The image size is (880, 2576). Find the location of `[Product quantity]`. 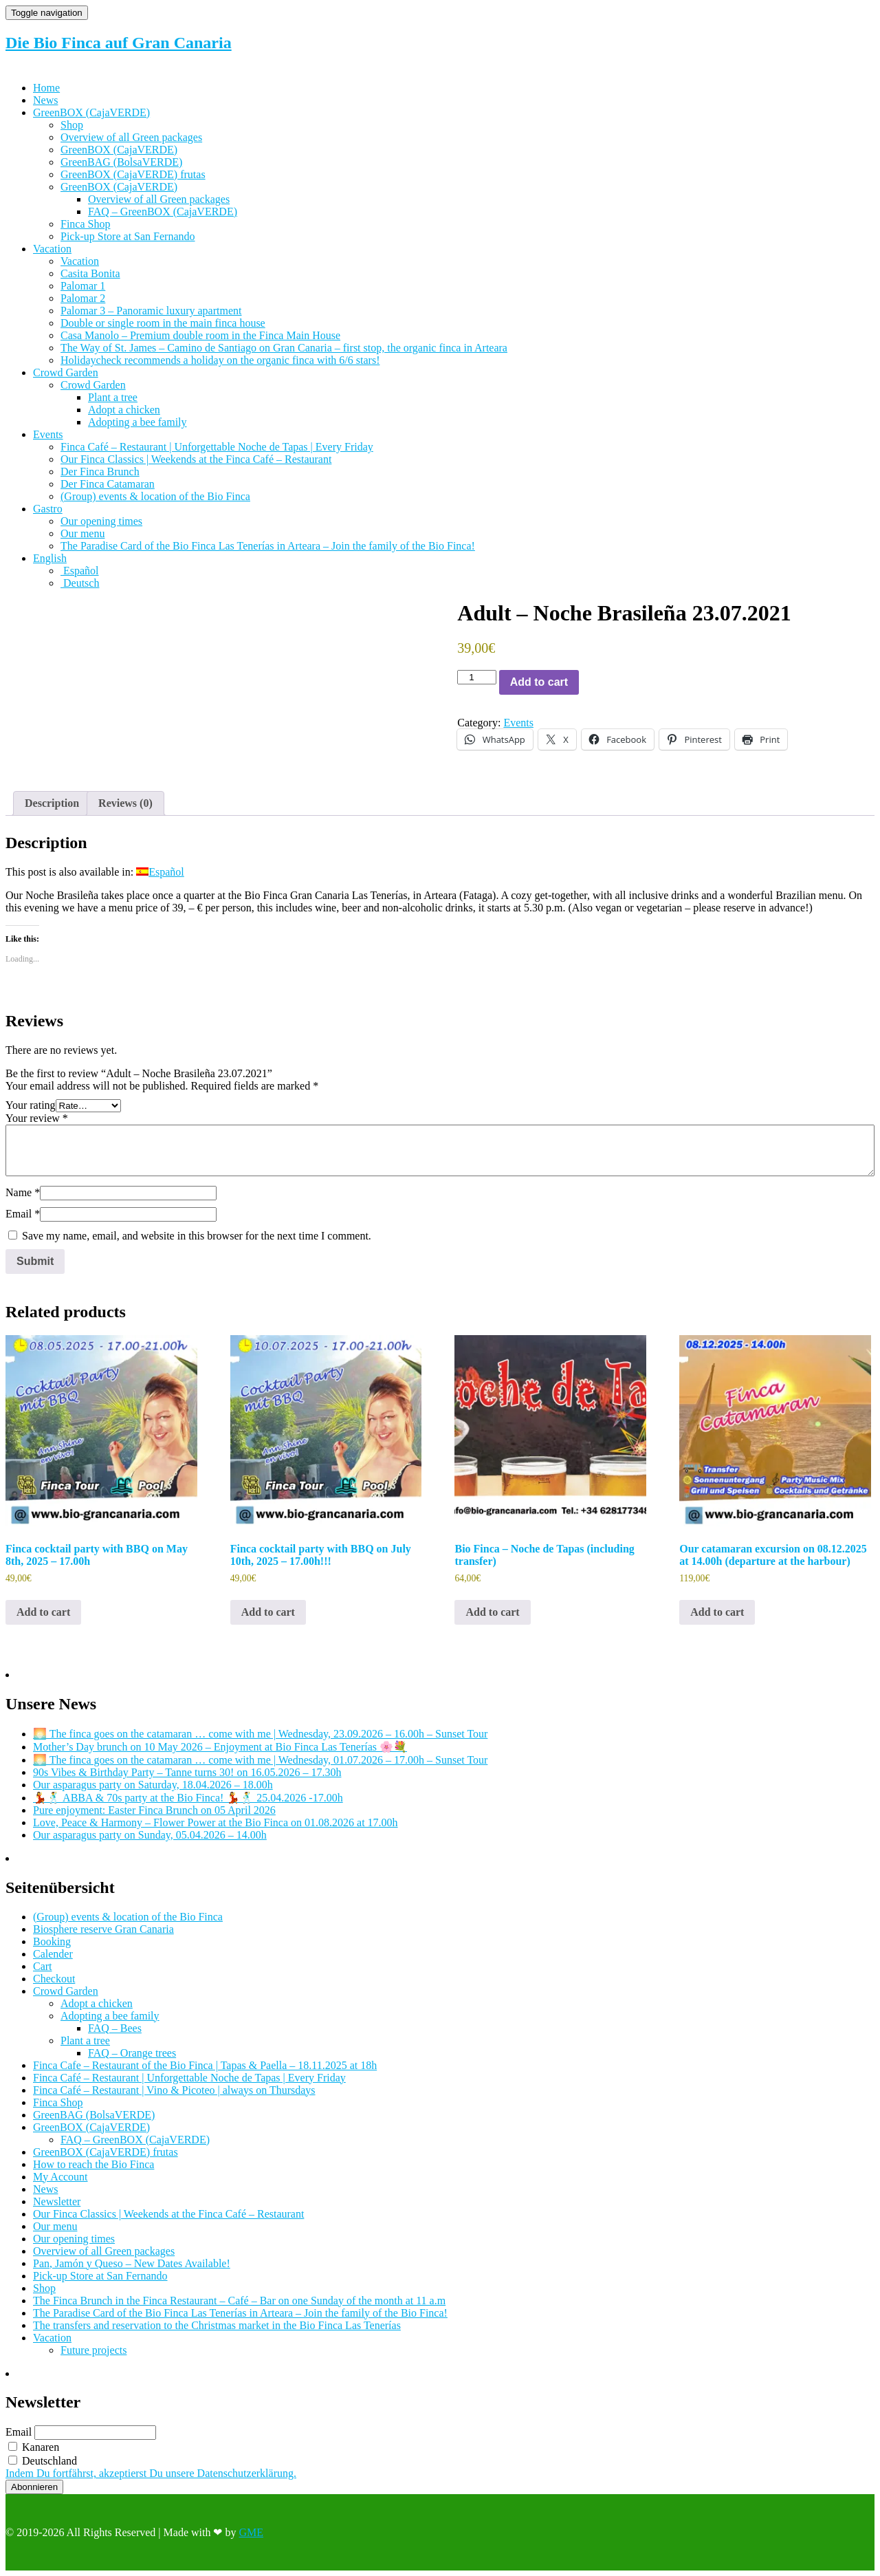

[Product quantity] is located at coordinates (476, 677).